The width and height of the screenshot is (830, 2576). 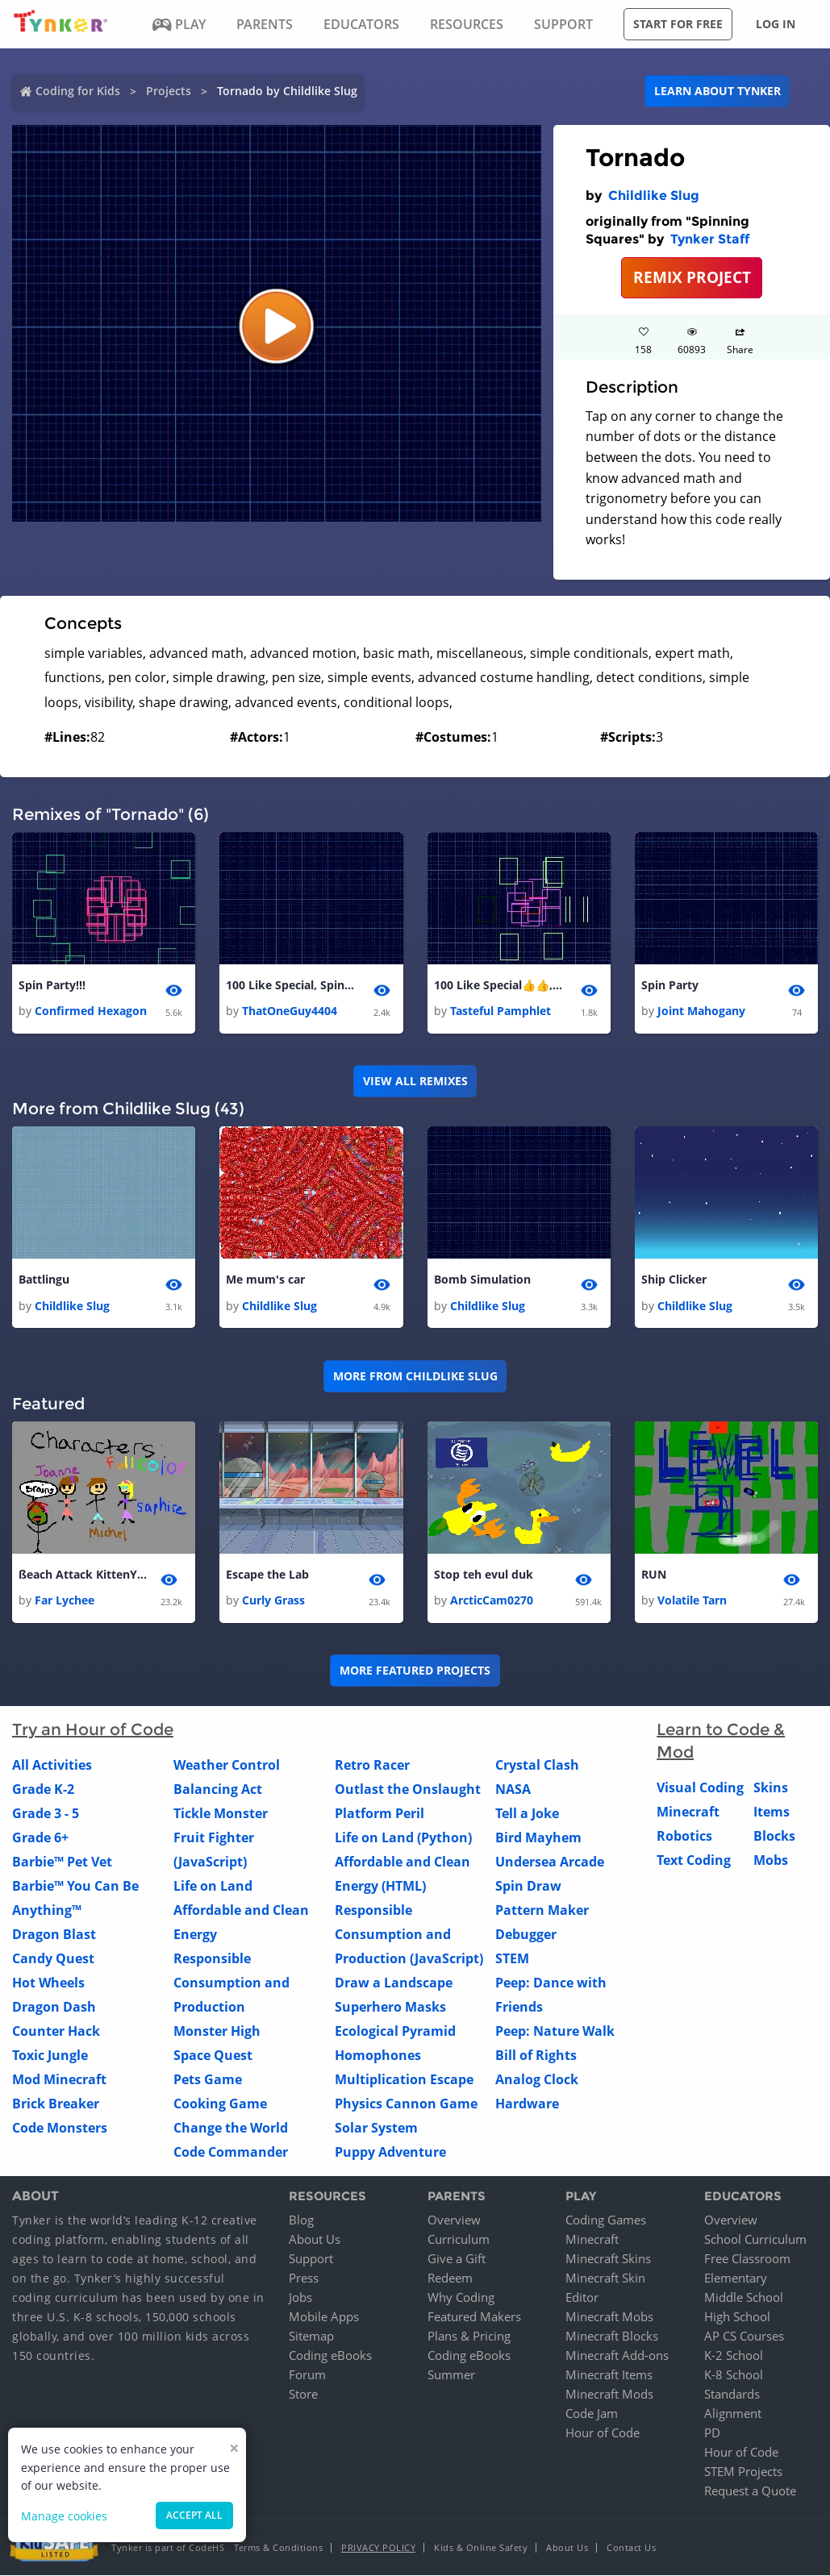 What do you see at coordinates (64, 1600) in the screenshot?
I see `Far Lychee` at bounding box center [64, 1600].